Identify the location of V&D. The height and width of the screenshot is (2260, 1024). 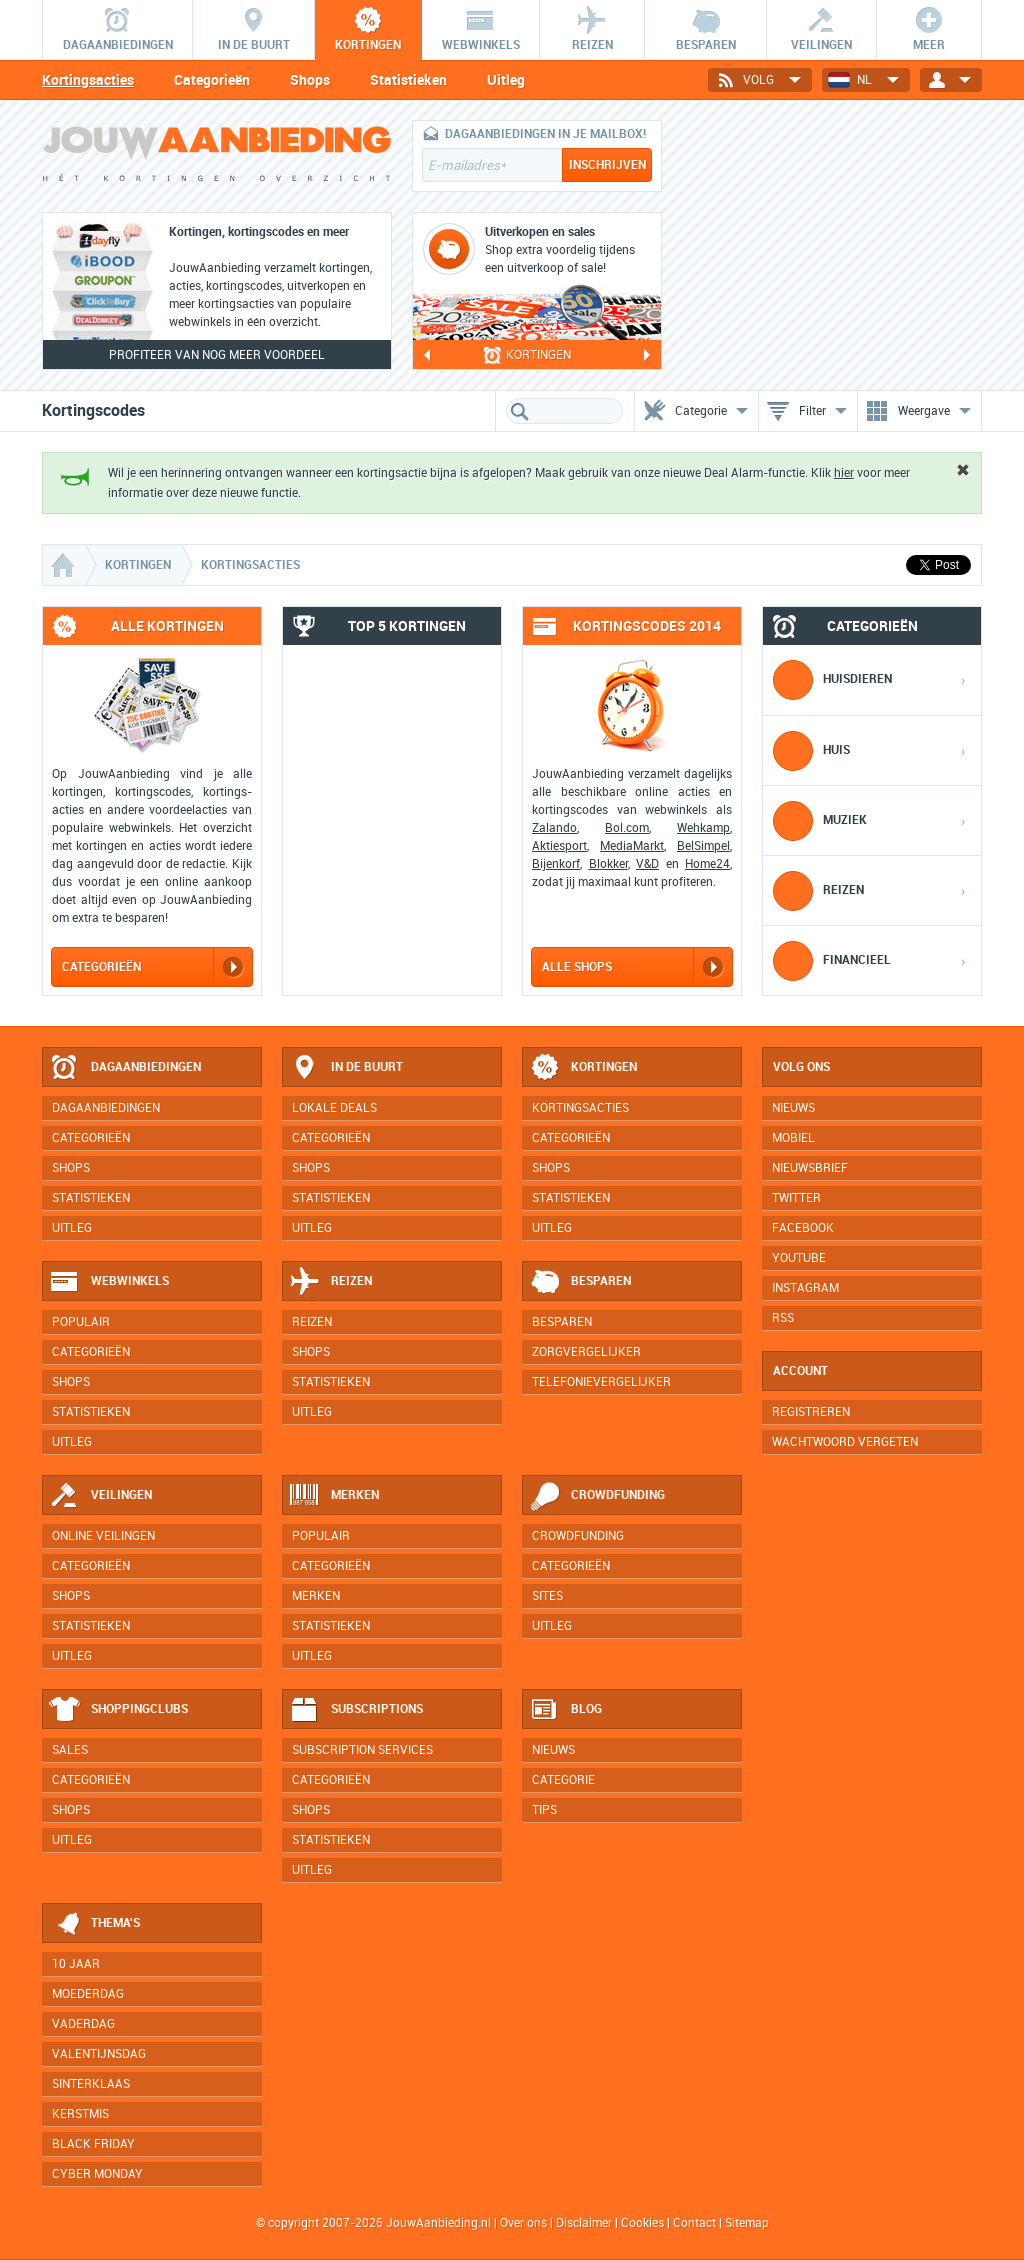
(647, 864).